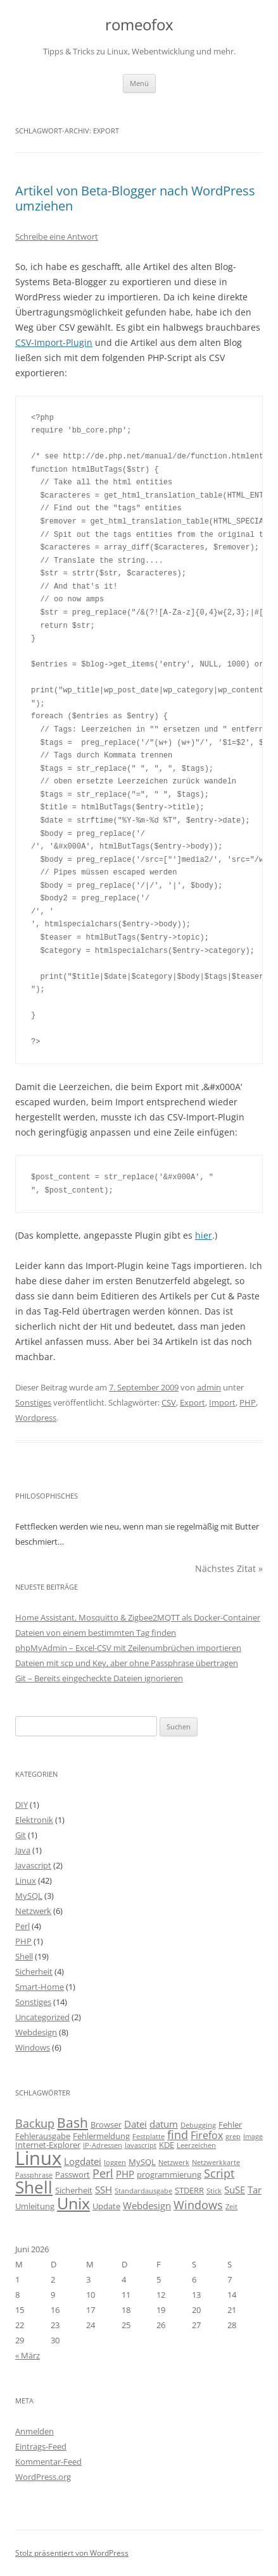 This screenshot has width=278, height=2576. Describe the element at coordinates (140, 2145) in the screenshot. I see `Javascript [Javascript (2 Einträge)]` at that location.